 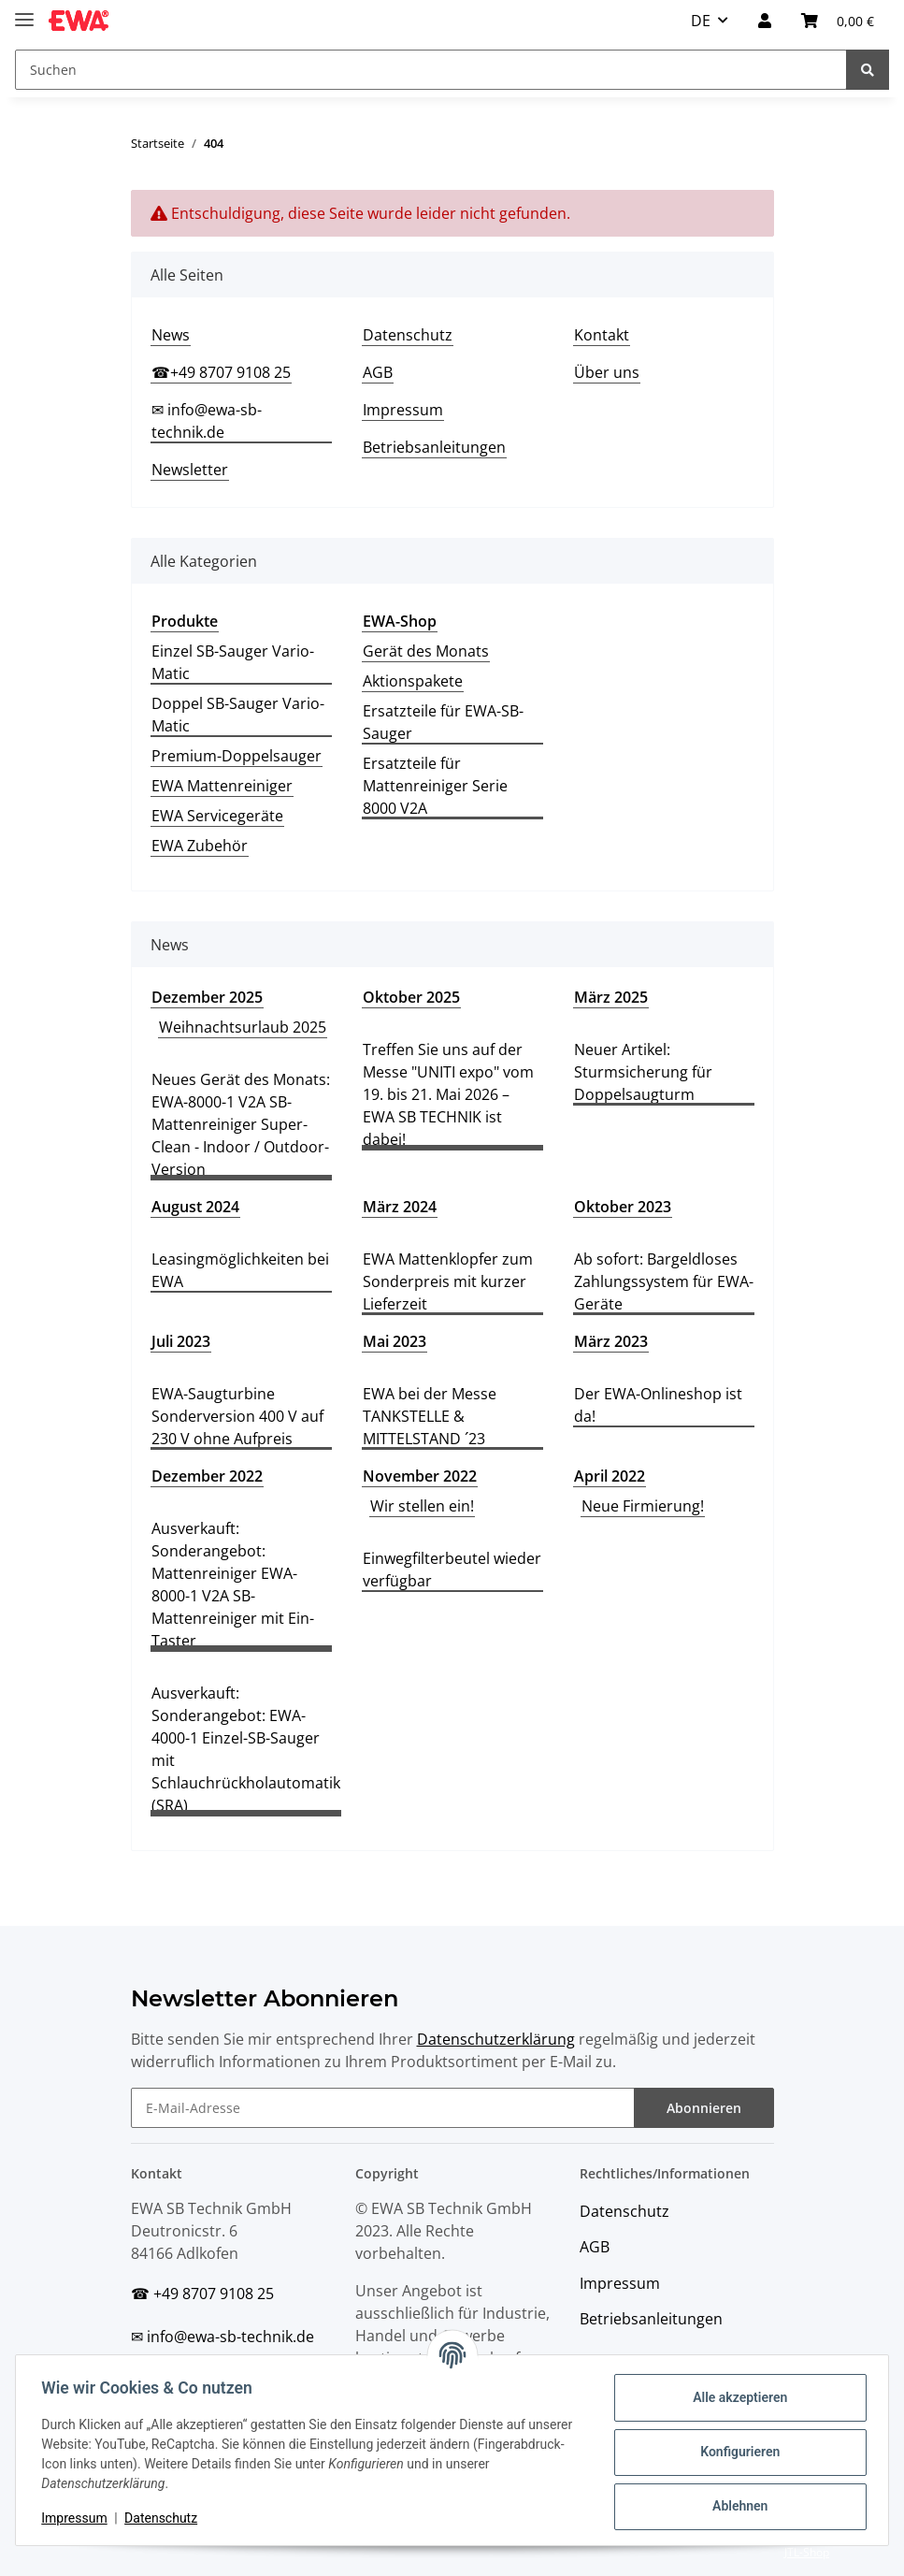 What do you see at coordinates (735, 2397) in the screenshot?
I see `Alle akzeptieren` at bounding box center [735, 2397].